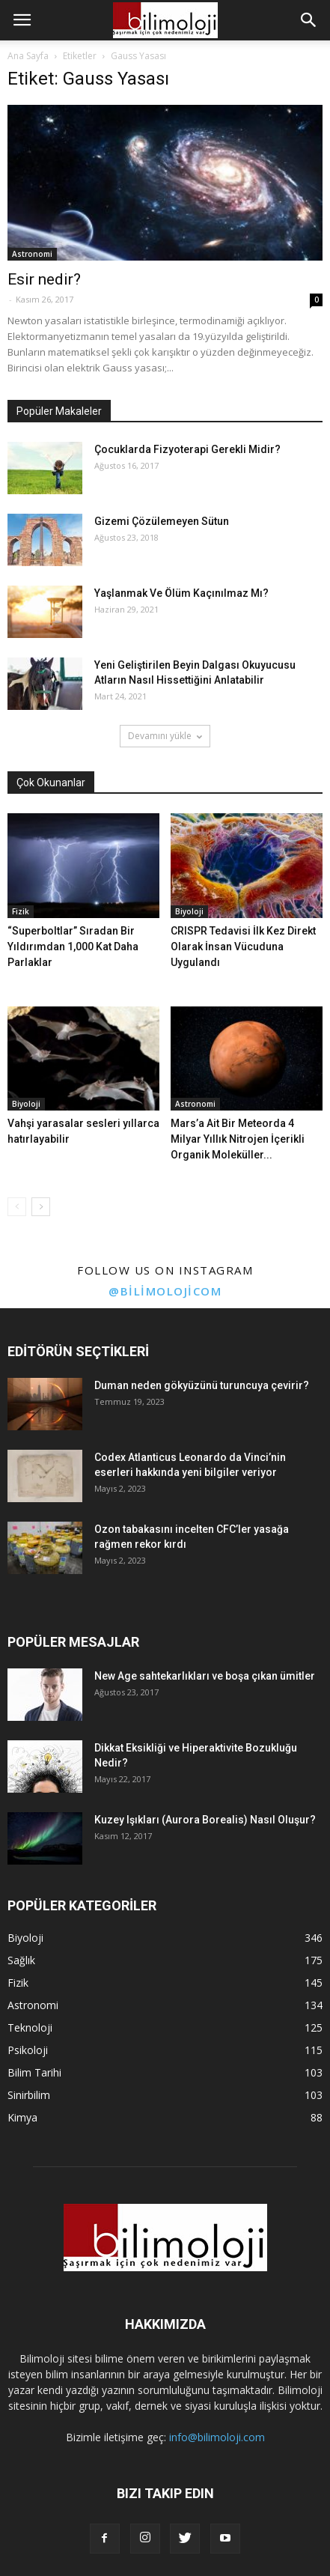 Image resolution: width=330 pixels, height=2576 pixels. What do you see at coordinates (187, 449) in the screenshot?
I see `Çocuklarda Fizyoterapi Gerekli Midir?` at bounding box center [187, 449].